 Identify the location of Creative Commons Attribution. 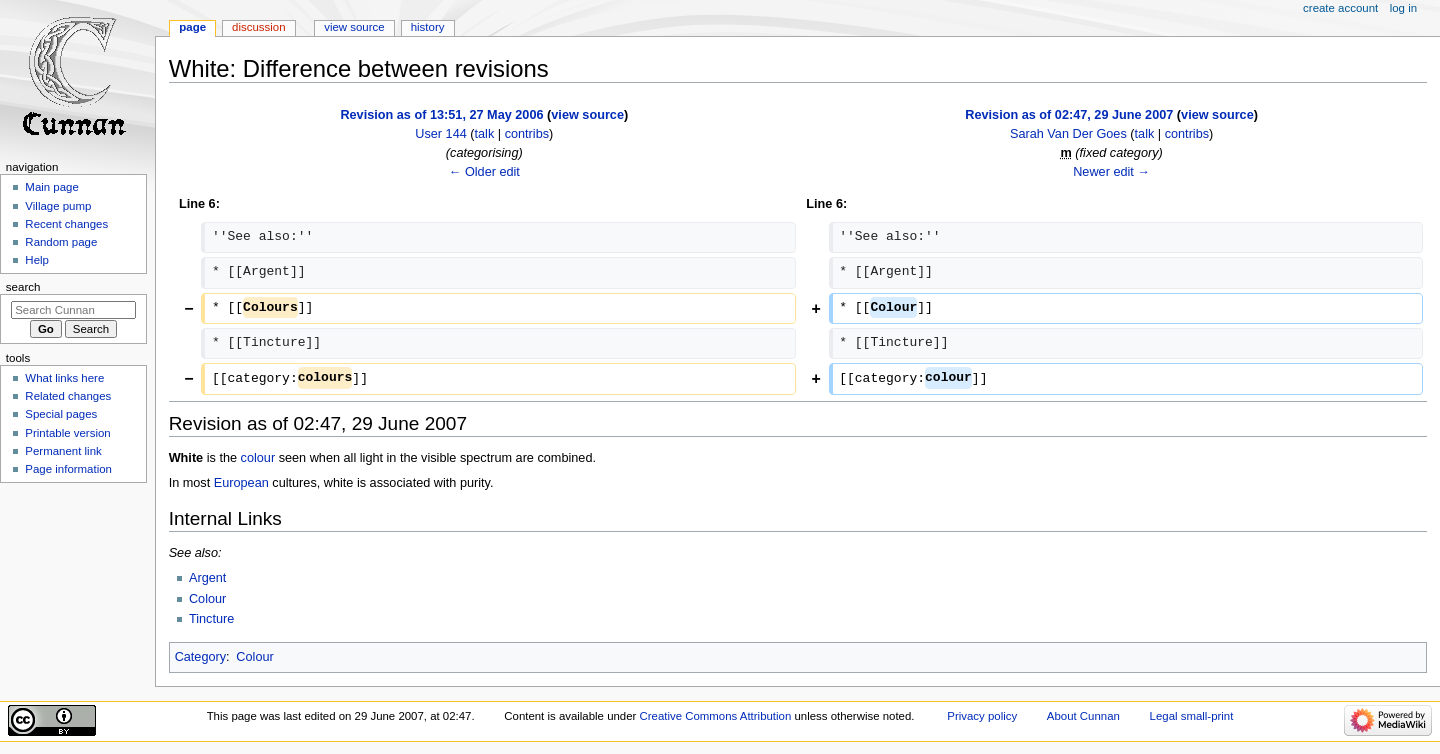
(716, 716).